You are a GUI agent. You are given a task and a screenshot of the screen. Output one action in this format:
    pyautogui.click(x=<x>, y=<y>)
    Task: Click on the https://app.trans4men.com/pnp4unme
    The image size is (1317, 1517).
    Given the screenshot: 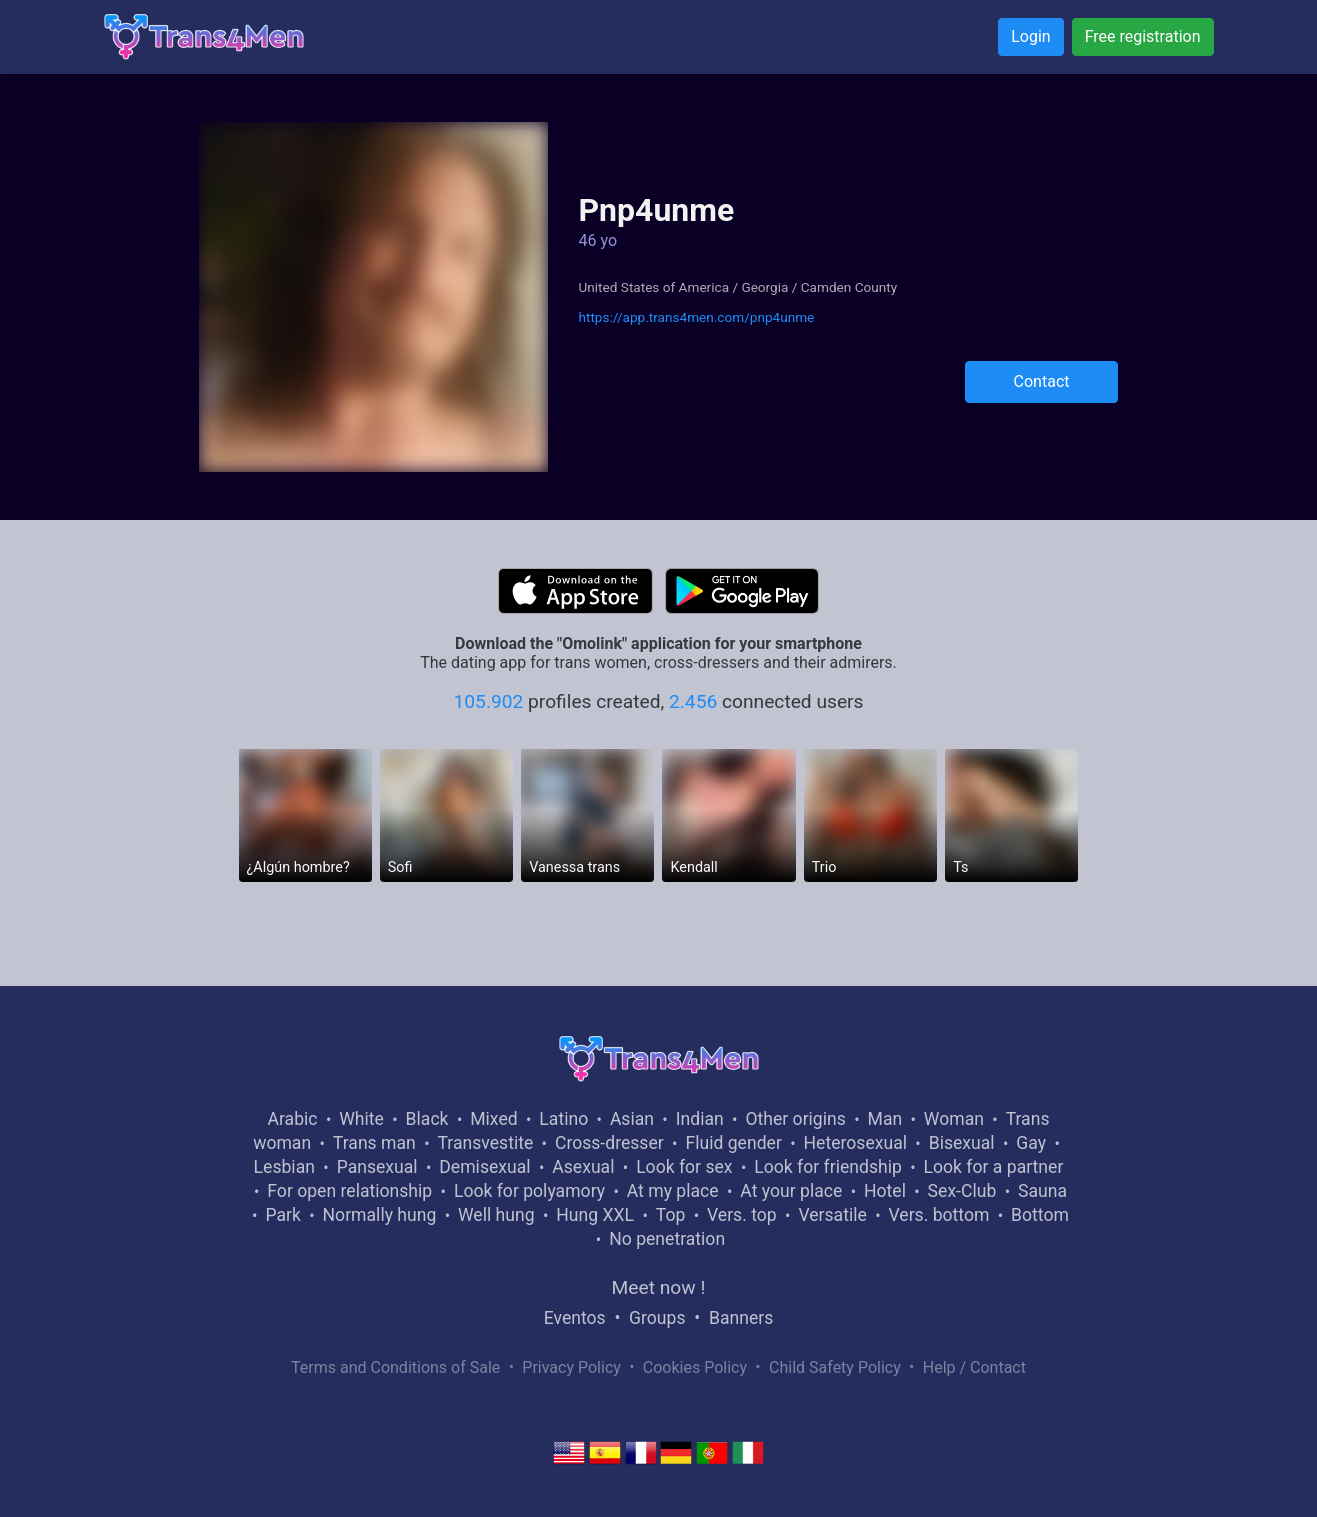 What is the action you would take?
    pyautogui.click(x=696, y=317)
    